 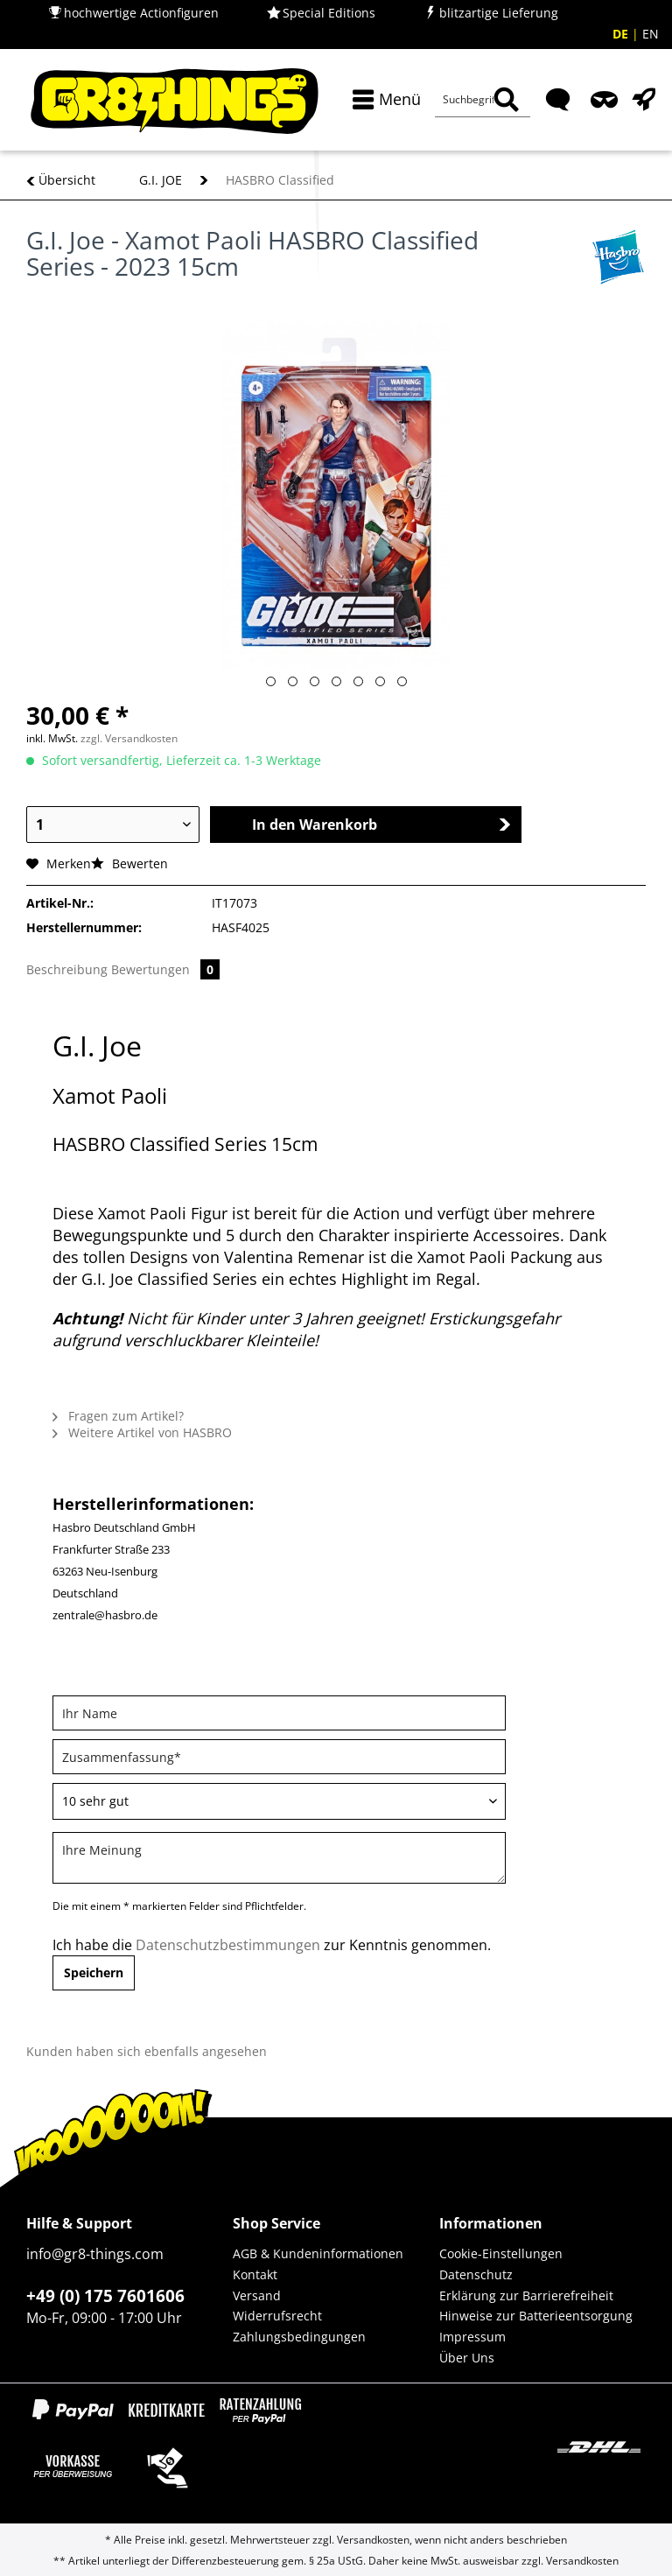 What do you see at coordinates (93, 1972) in the screenshot?
I see `Speichern` at bounding box center [93, 1972].